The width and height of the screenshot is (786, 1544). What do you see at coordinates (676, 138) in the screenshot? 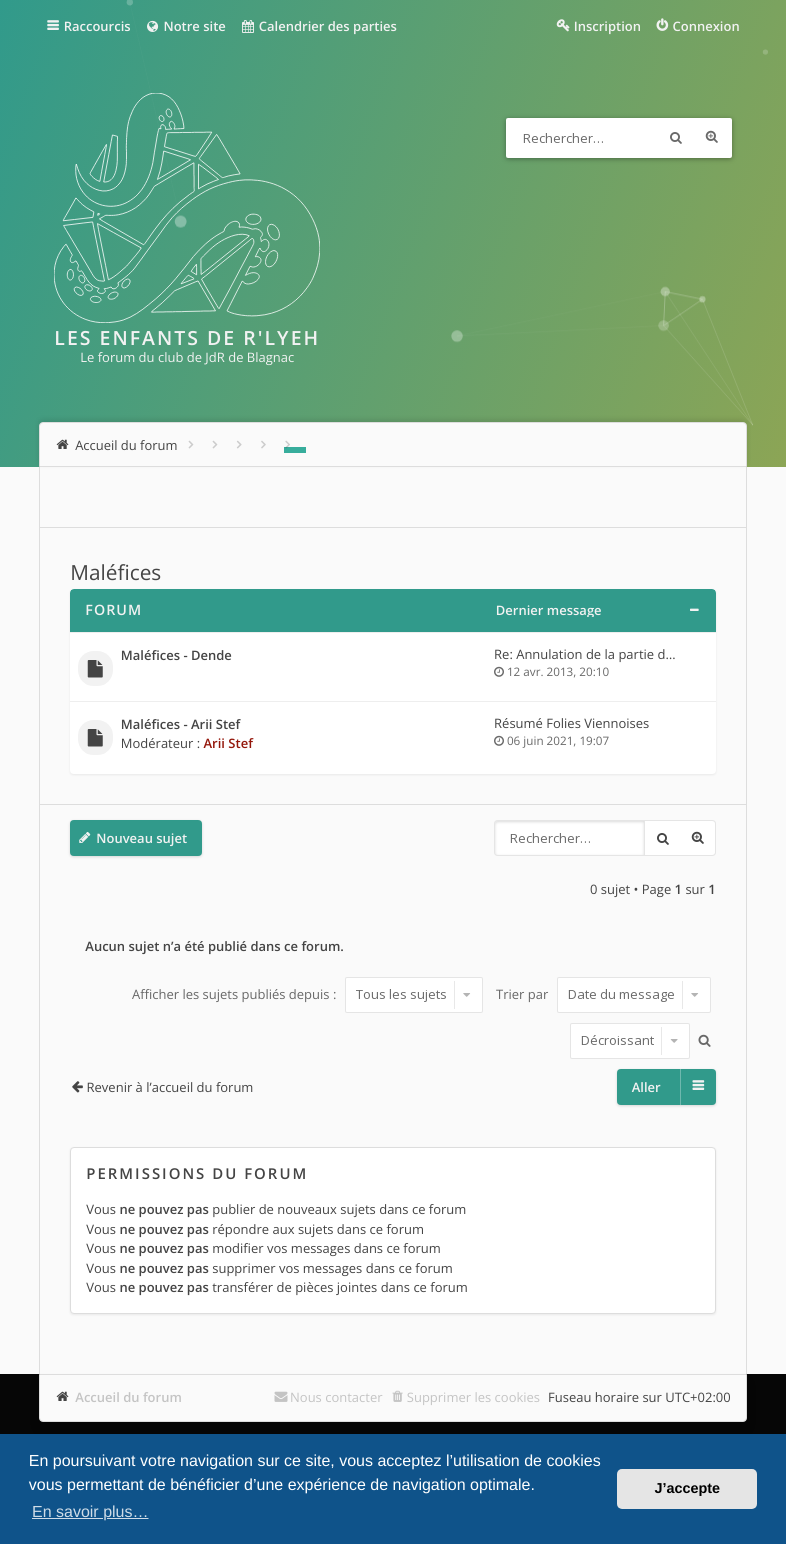
I see `Rechercher` at bounding box center [676, 138].